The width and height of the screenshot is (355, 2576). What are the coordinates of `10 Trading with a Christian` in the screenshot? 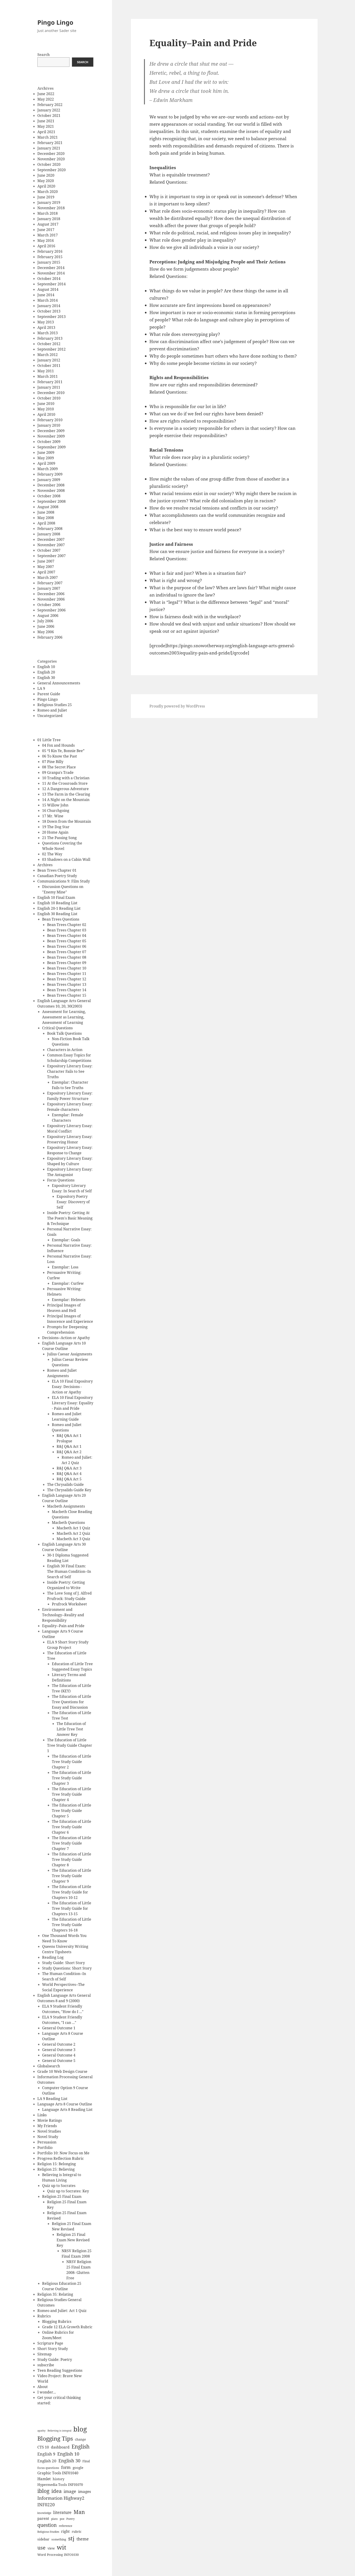 It's located at (65, 777).